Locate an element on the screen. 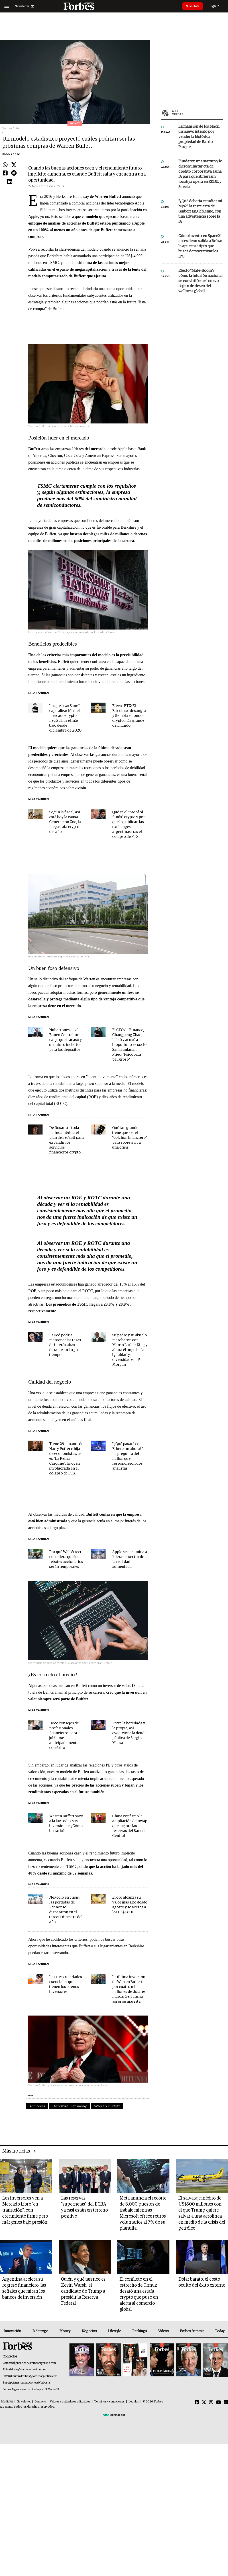 This screenshot has width=228, height=2576. La mansión de los Macri: un nuevo intento por vender la histórica propiedad de Barrio Parque is located at coordinates (199, 137).